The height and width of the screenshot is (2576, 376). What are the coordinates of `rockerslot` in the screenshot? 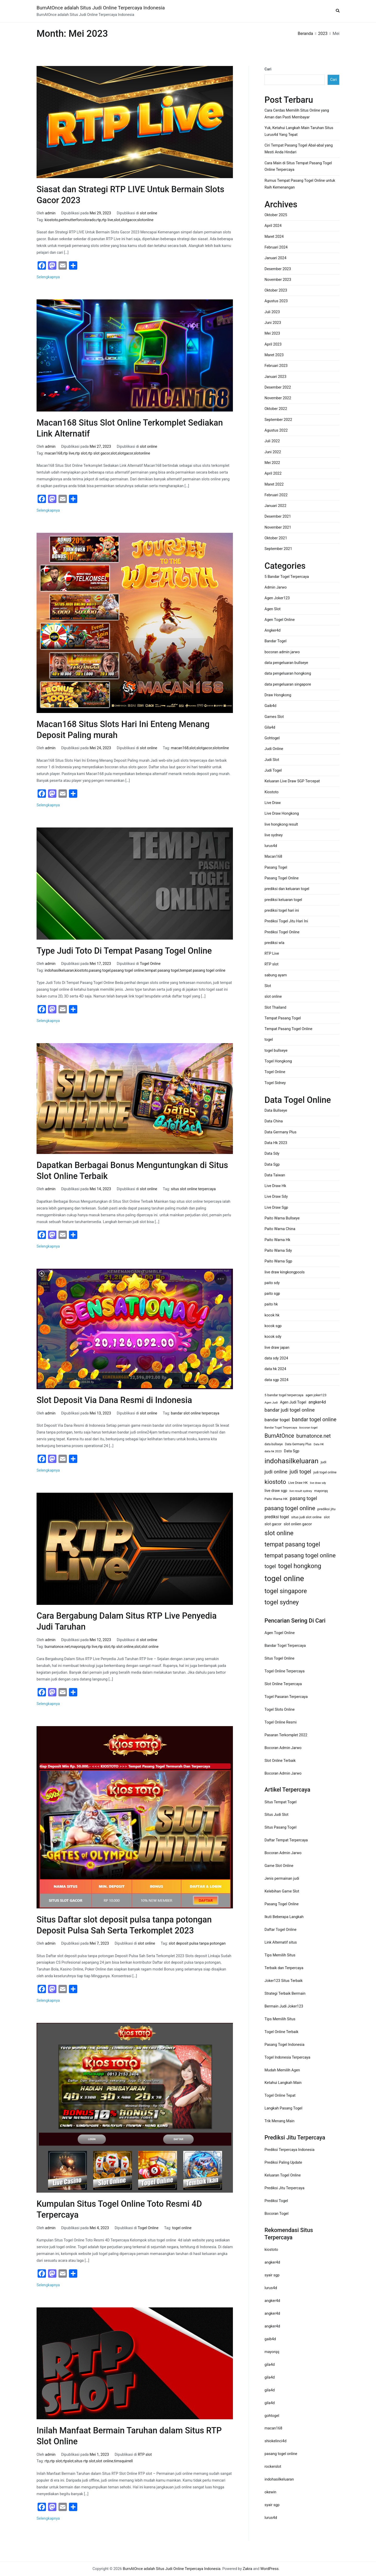 It's located at (273, 2466).